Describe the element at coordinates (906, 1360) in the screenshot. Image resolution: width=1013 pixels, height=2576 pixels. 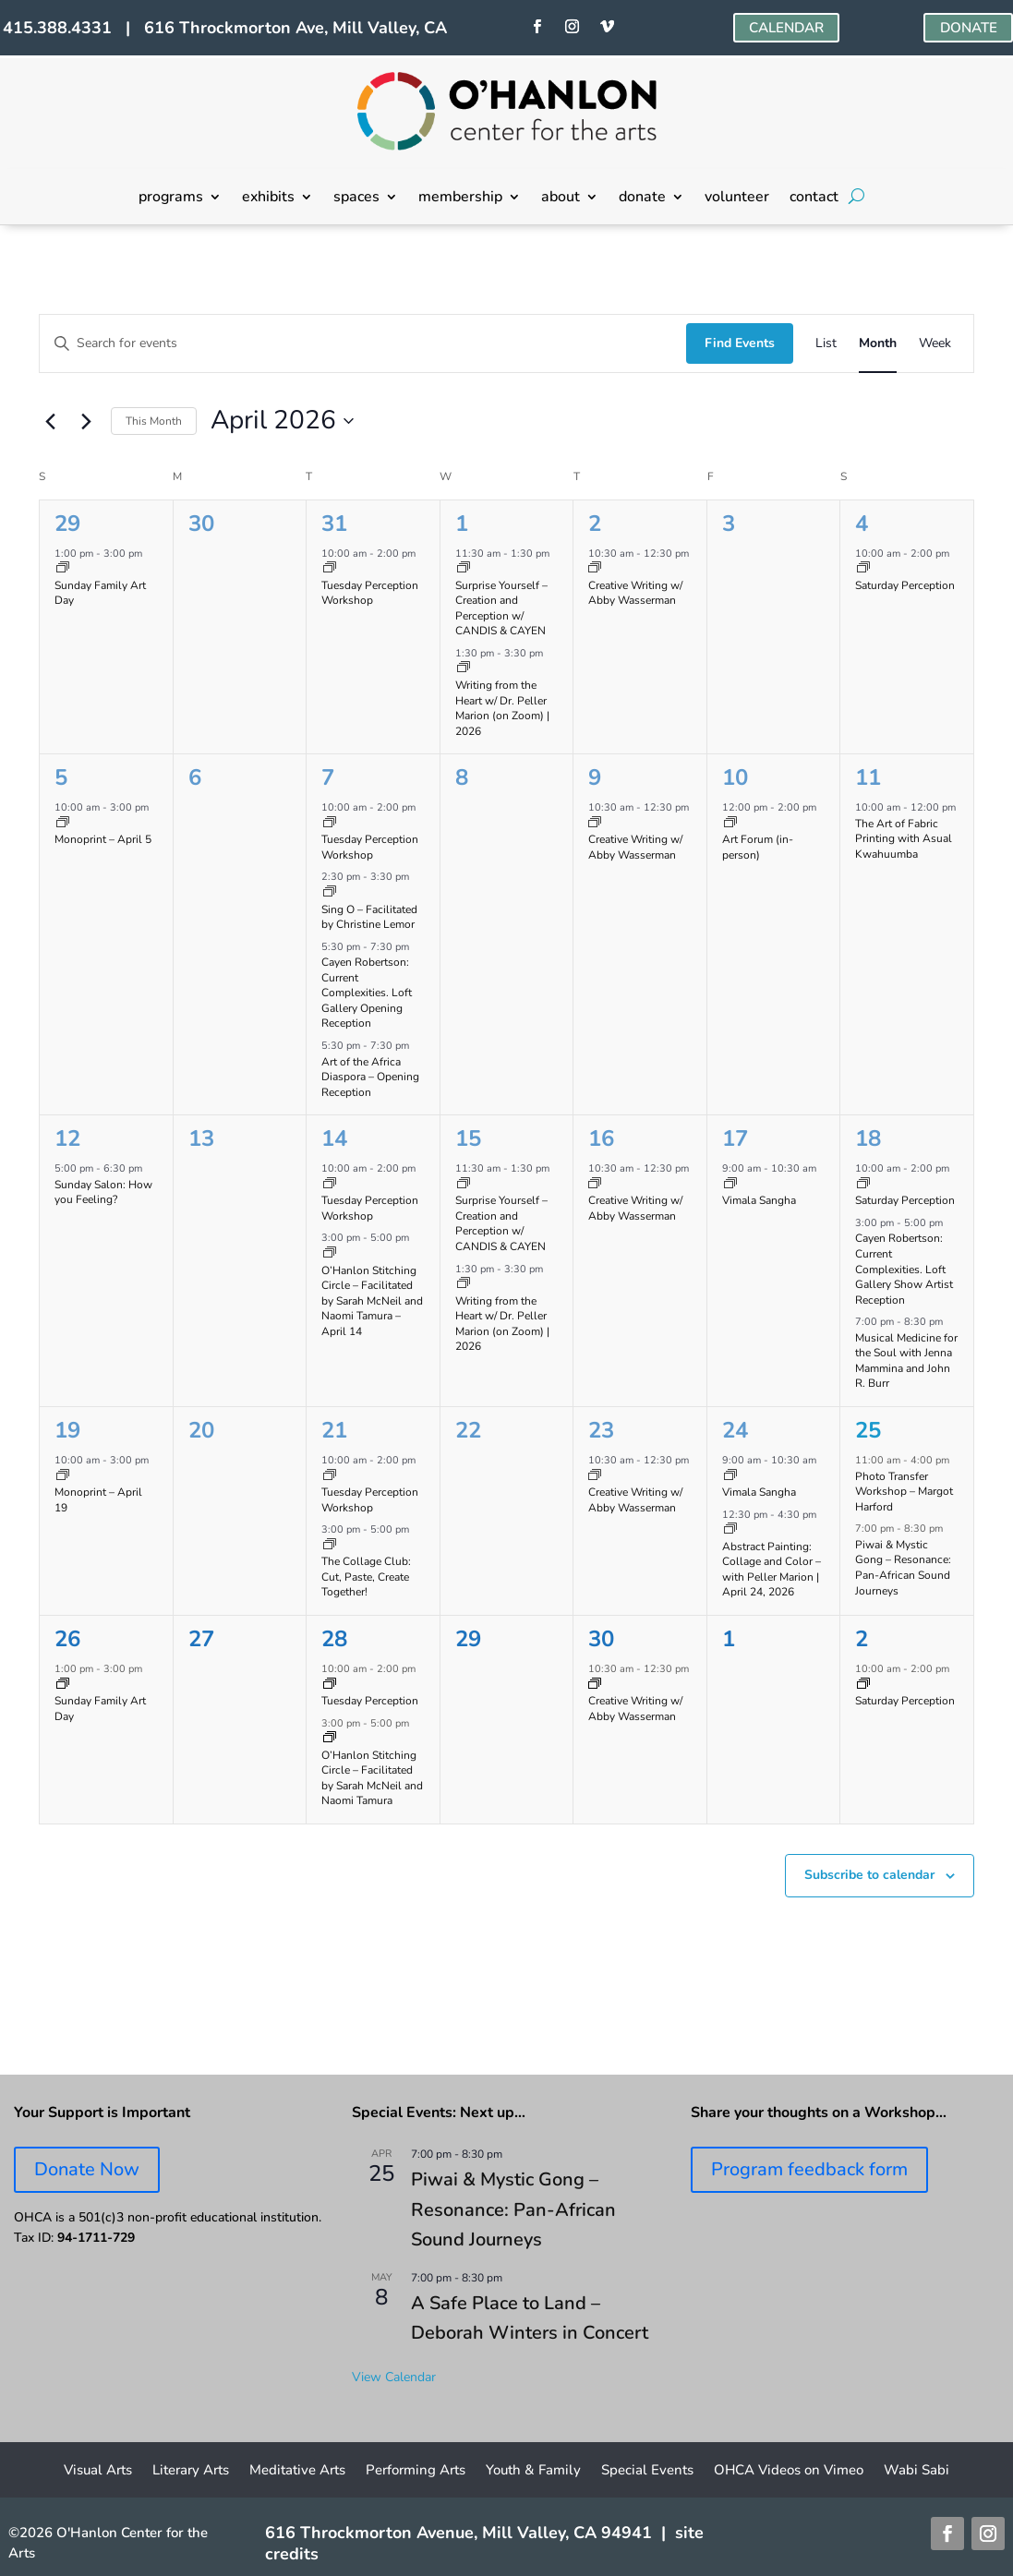
I see `Musical Medicine for the Soul with Jenna Mammina and John R. Burr` at that location.